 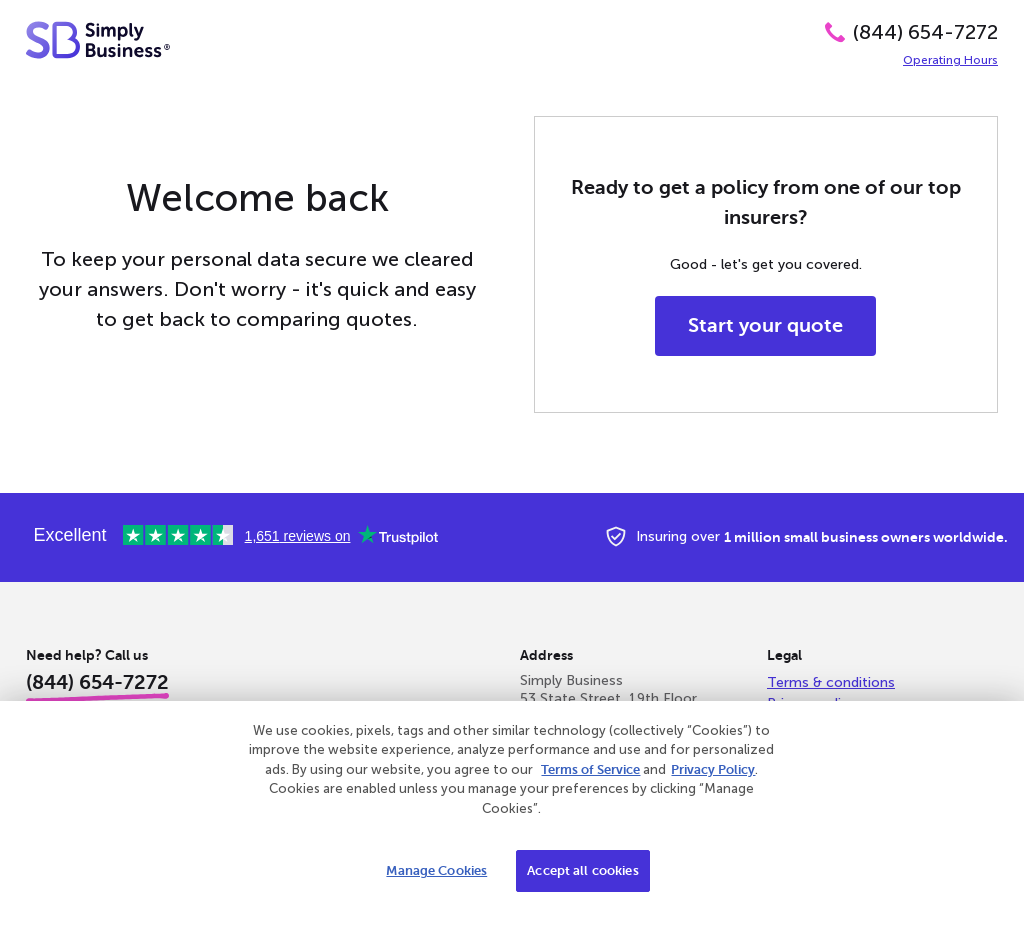 What do you see at coordinates (925, 32) in the screenshot?
I see `(844) 654-7272` at bounding box center [925, 32].